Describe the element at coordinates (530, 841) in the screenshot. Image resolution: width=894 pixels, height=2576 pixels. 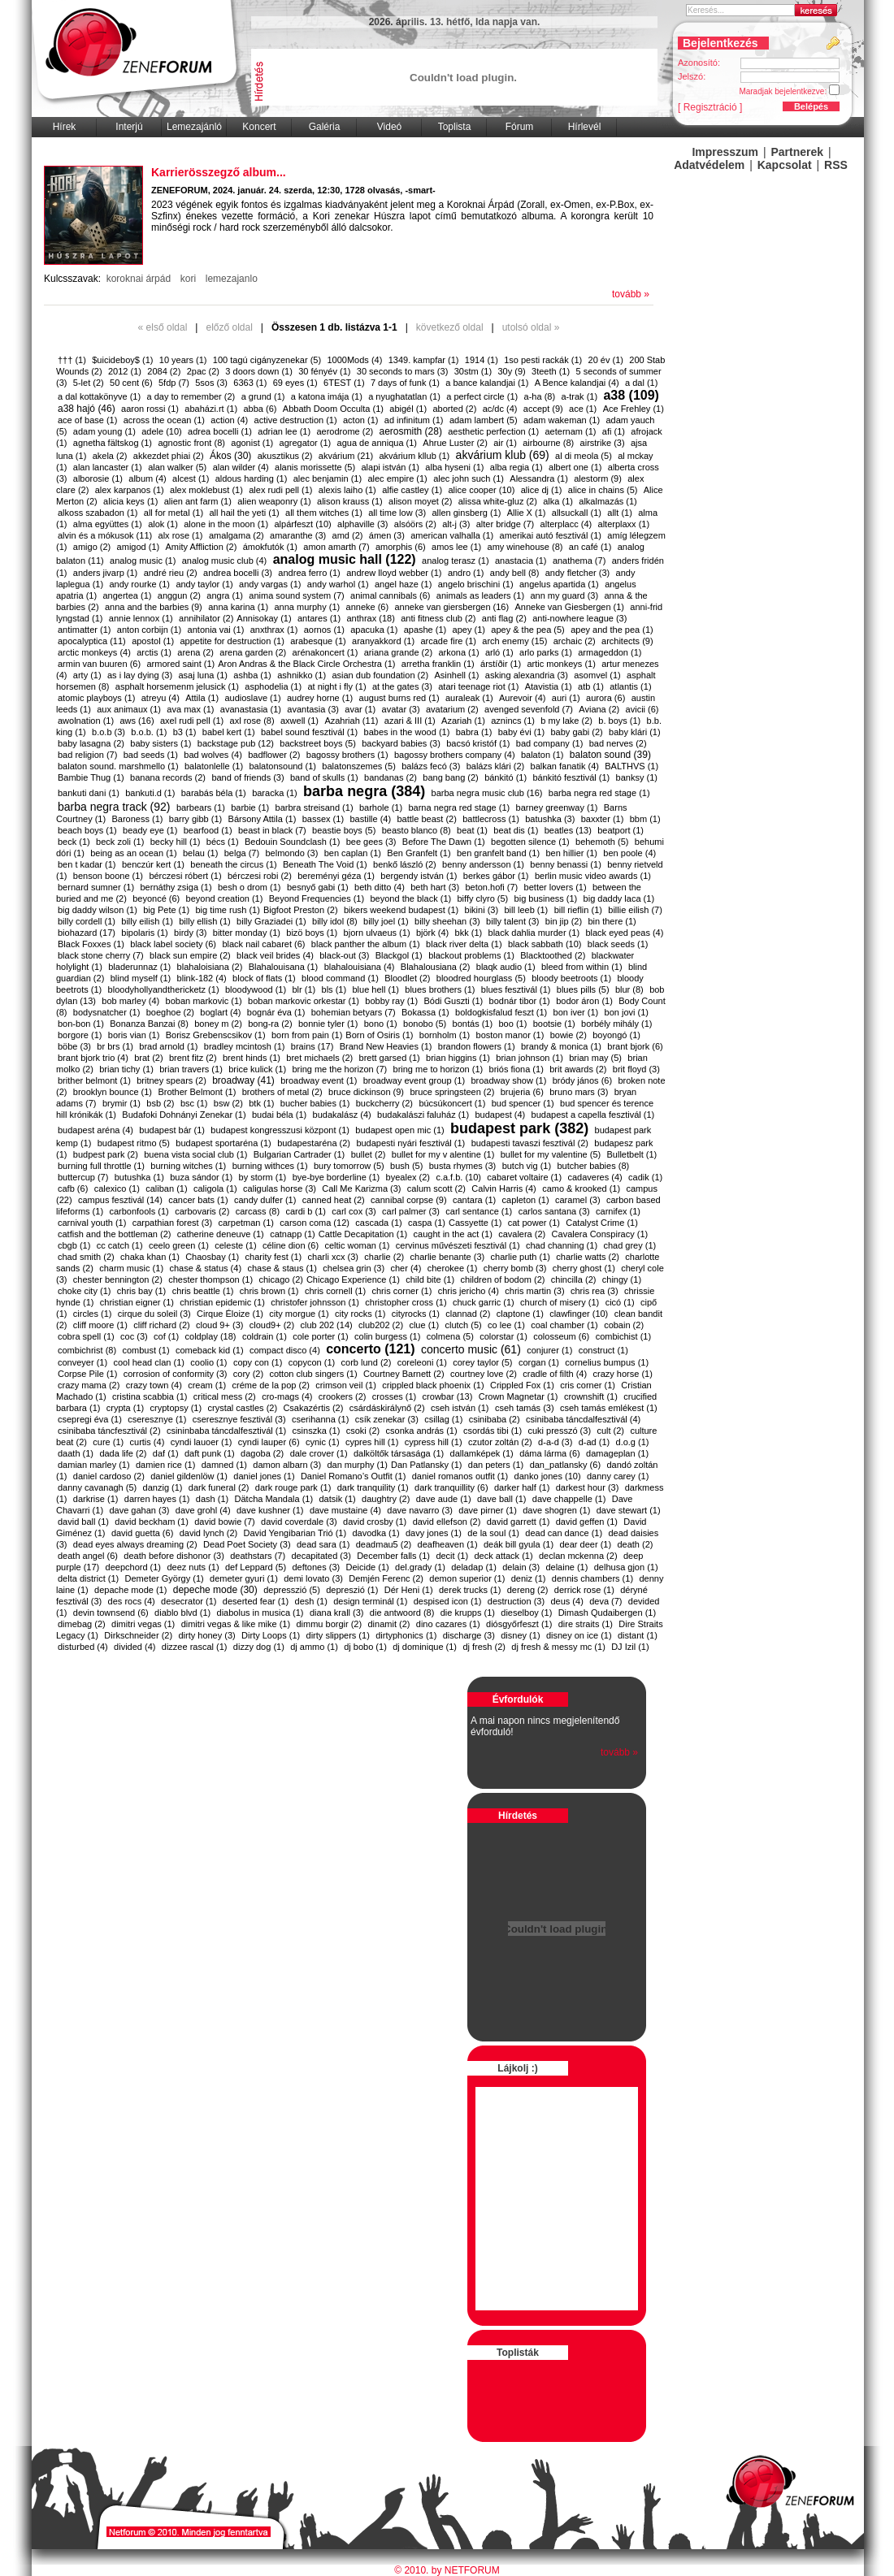
I see `begotten silence (1)` at that location.